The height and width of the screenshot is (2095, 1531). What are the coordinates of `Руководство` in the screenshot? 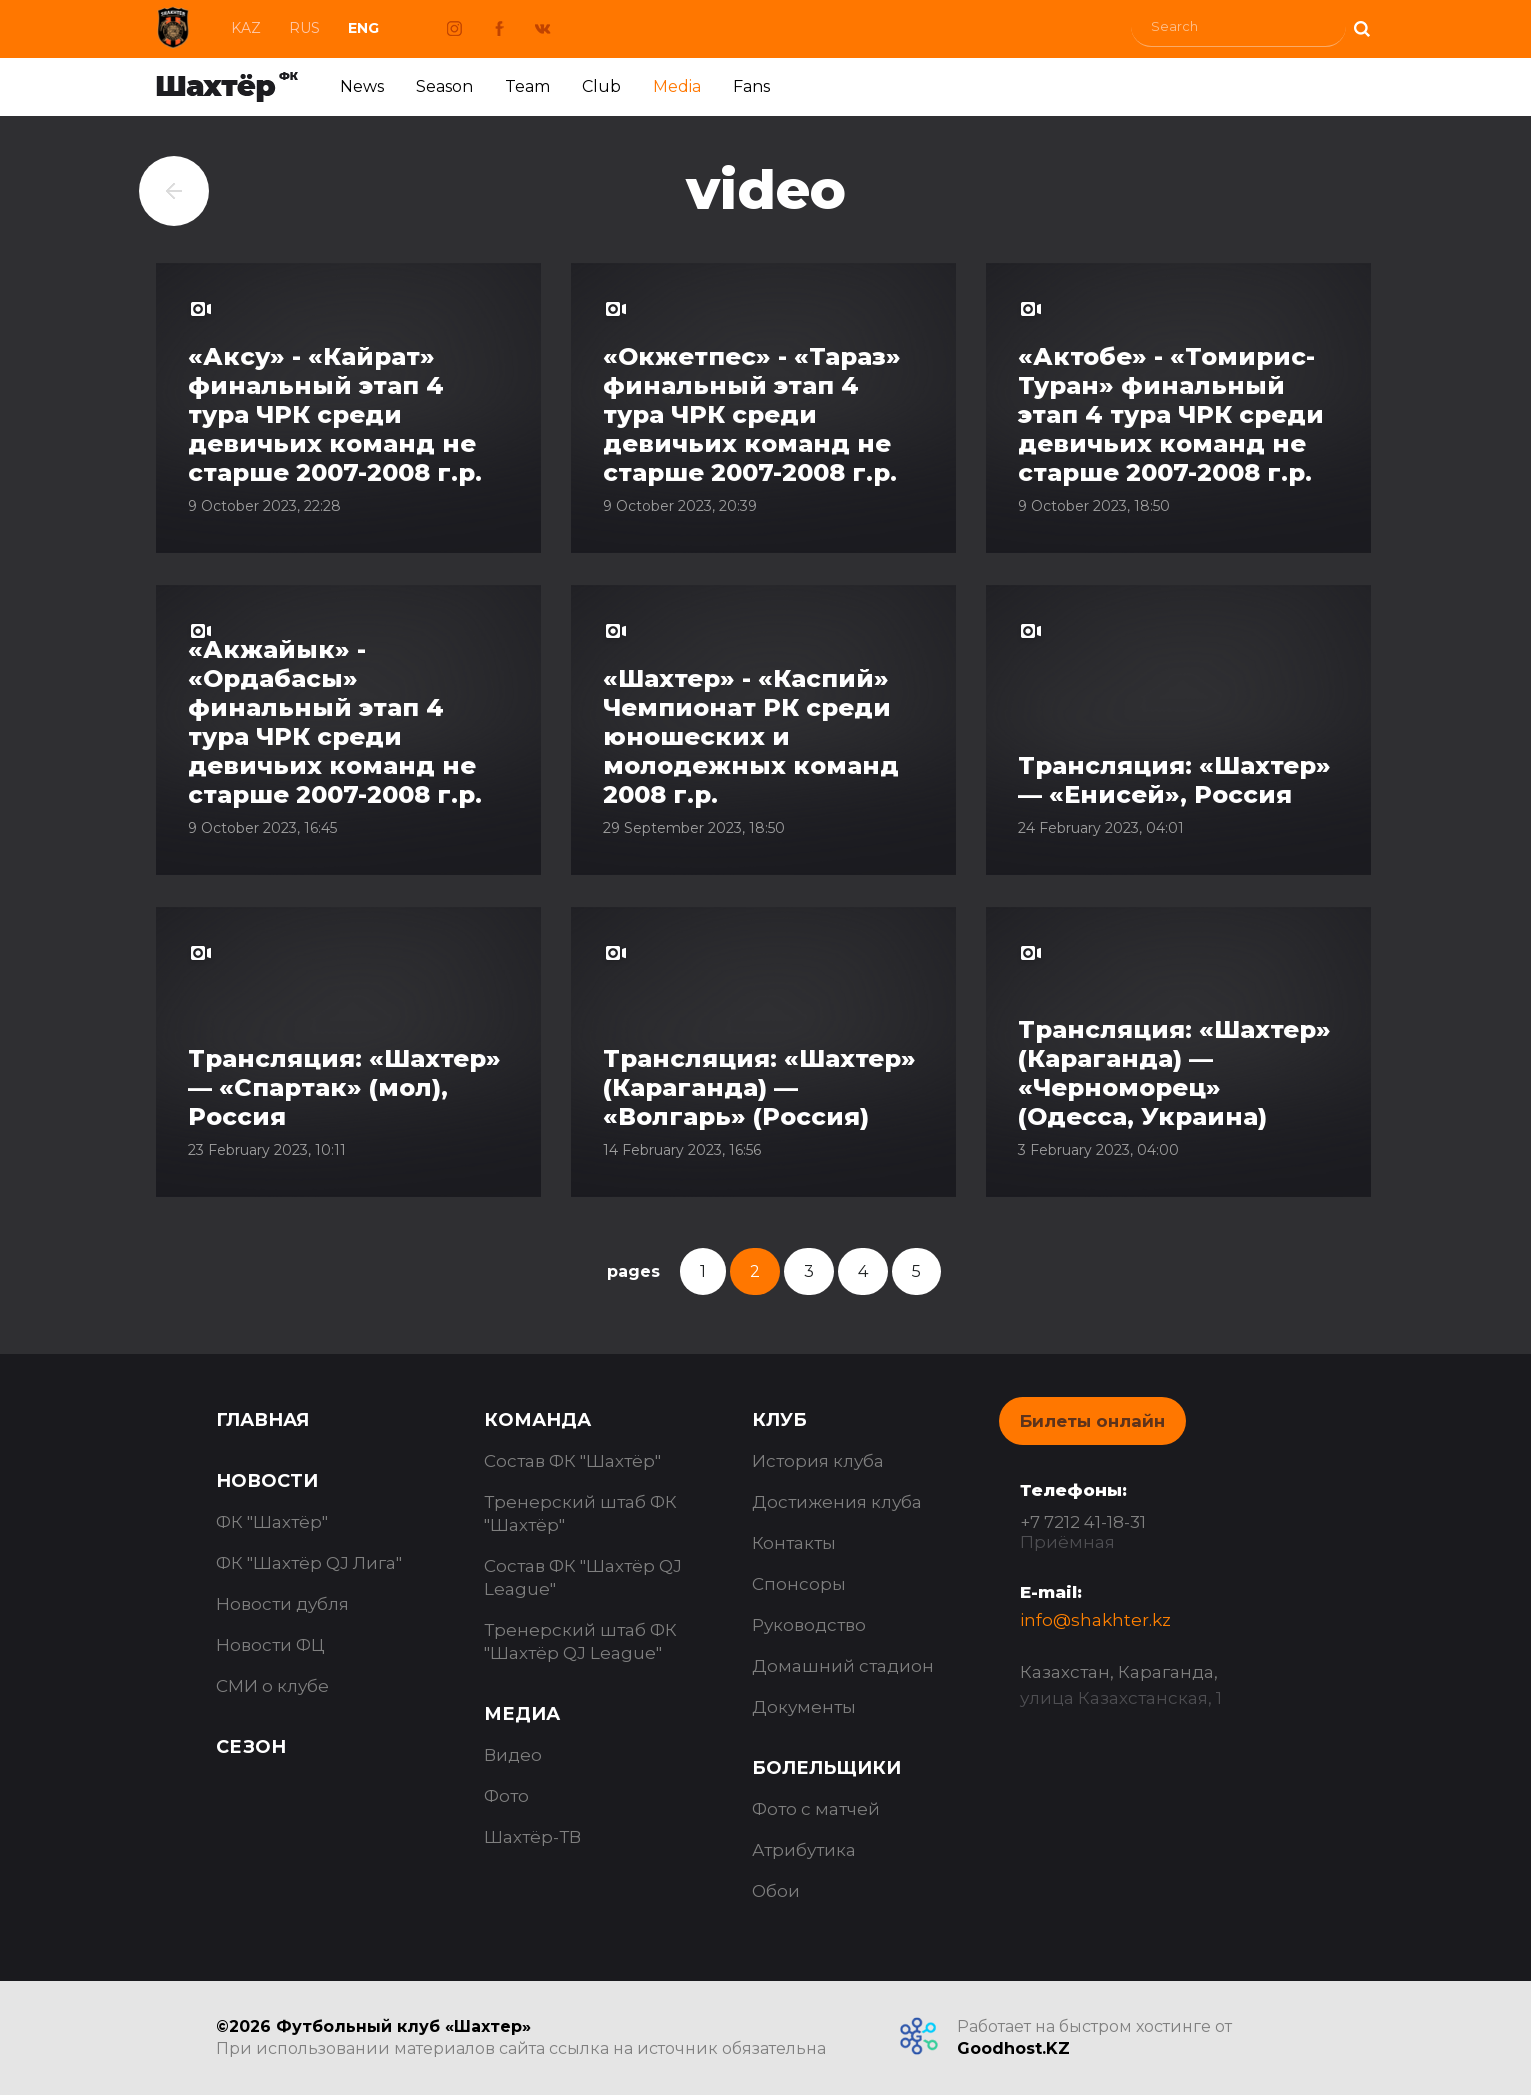 It's located at (809, 1625).